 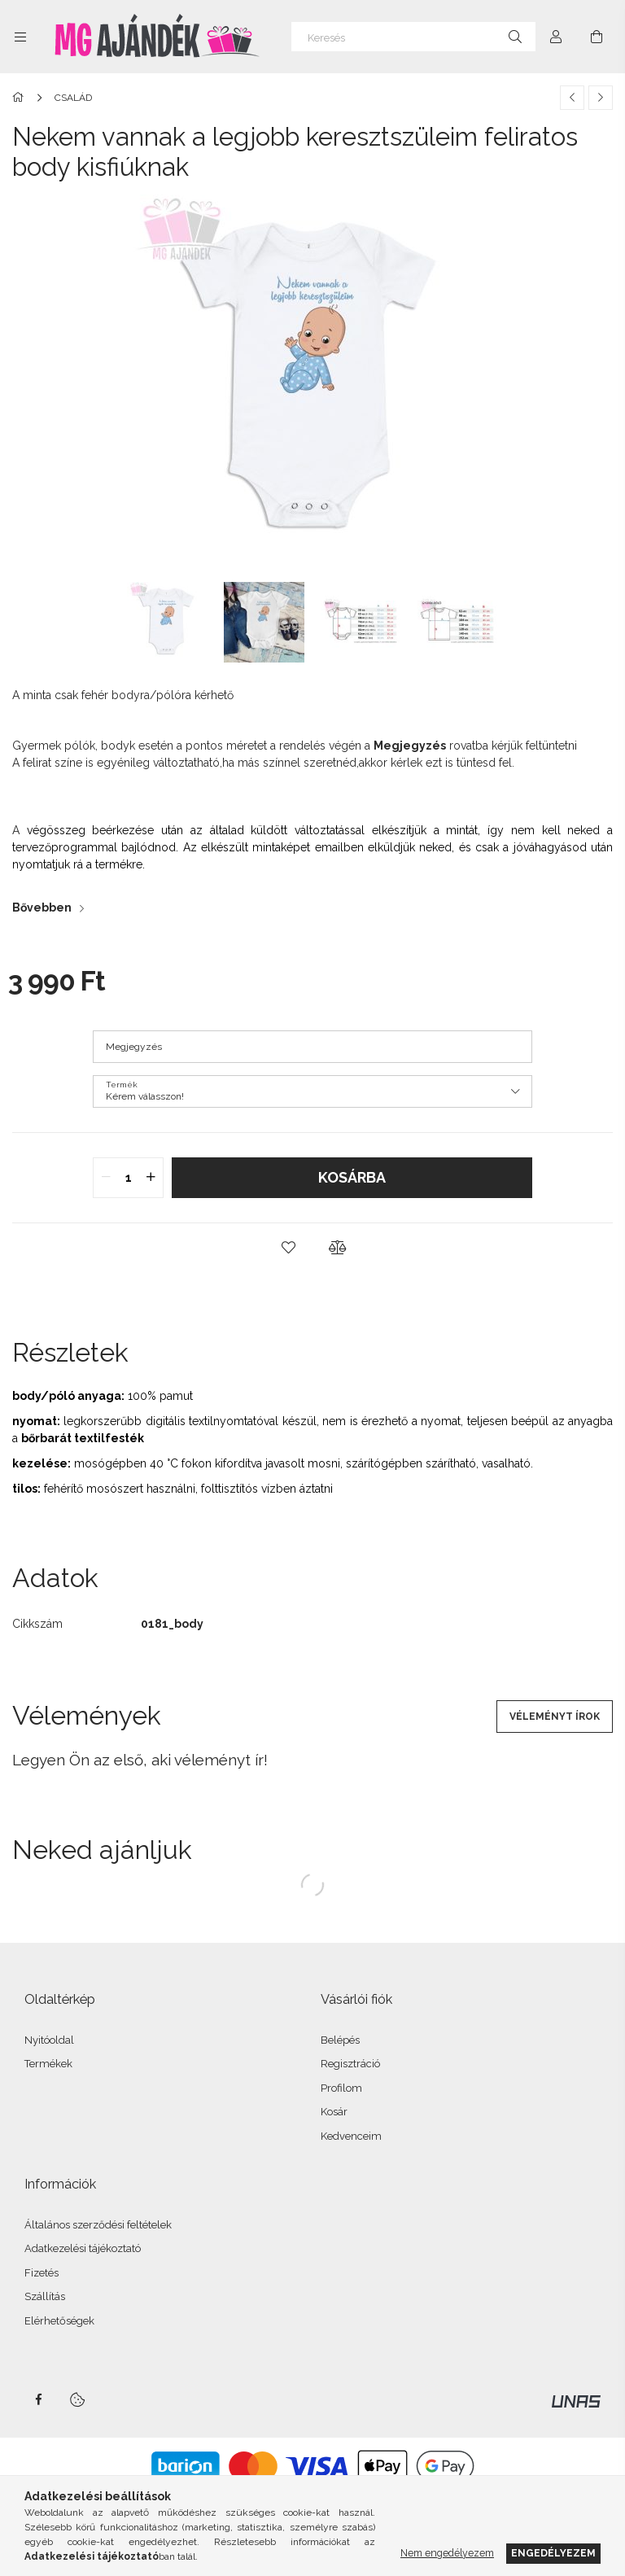 I want to click on Nem engedélyezem, so click(x=447, y=2553).